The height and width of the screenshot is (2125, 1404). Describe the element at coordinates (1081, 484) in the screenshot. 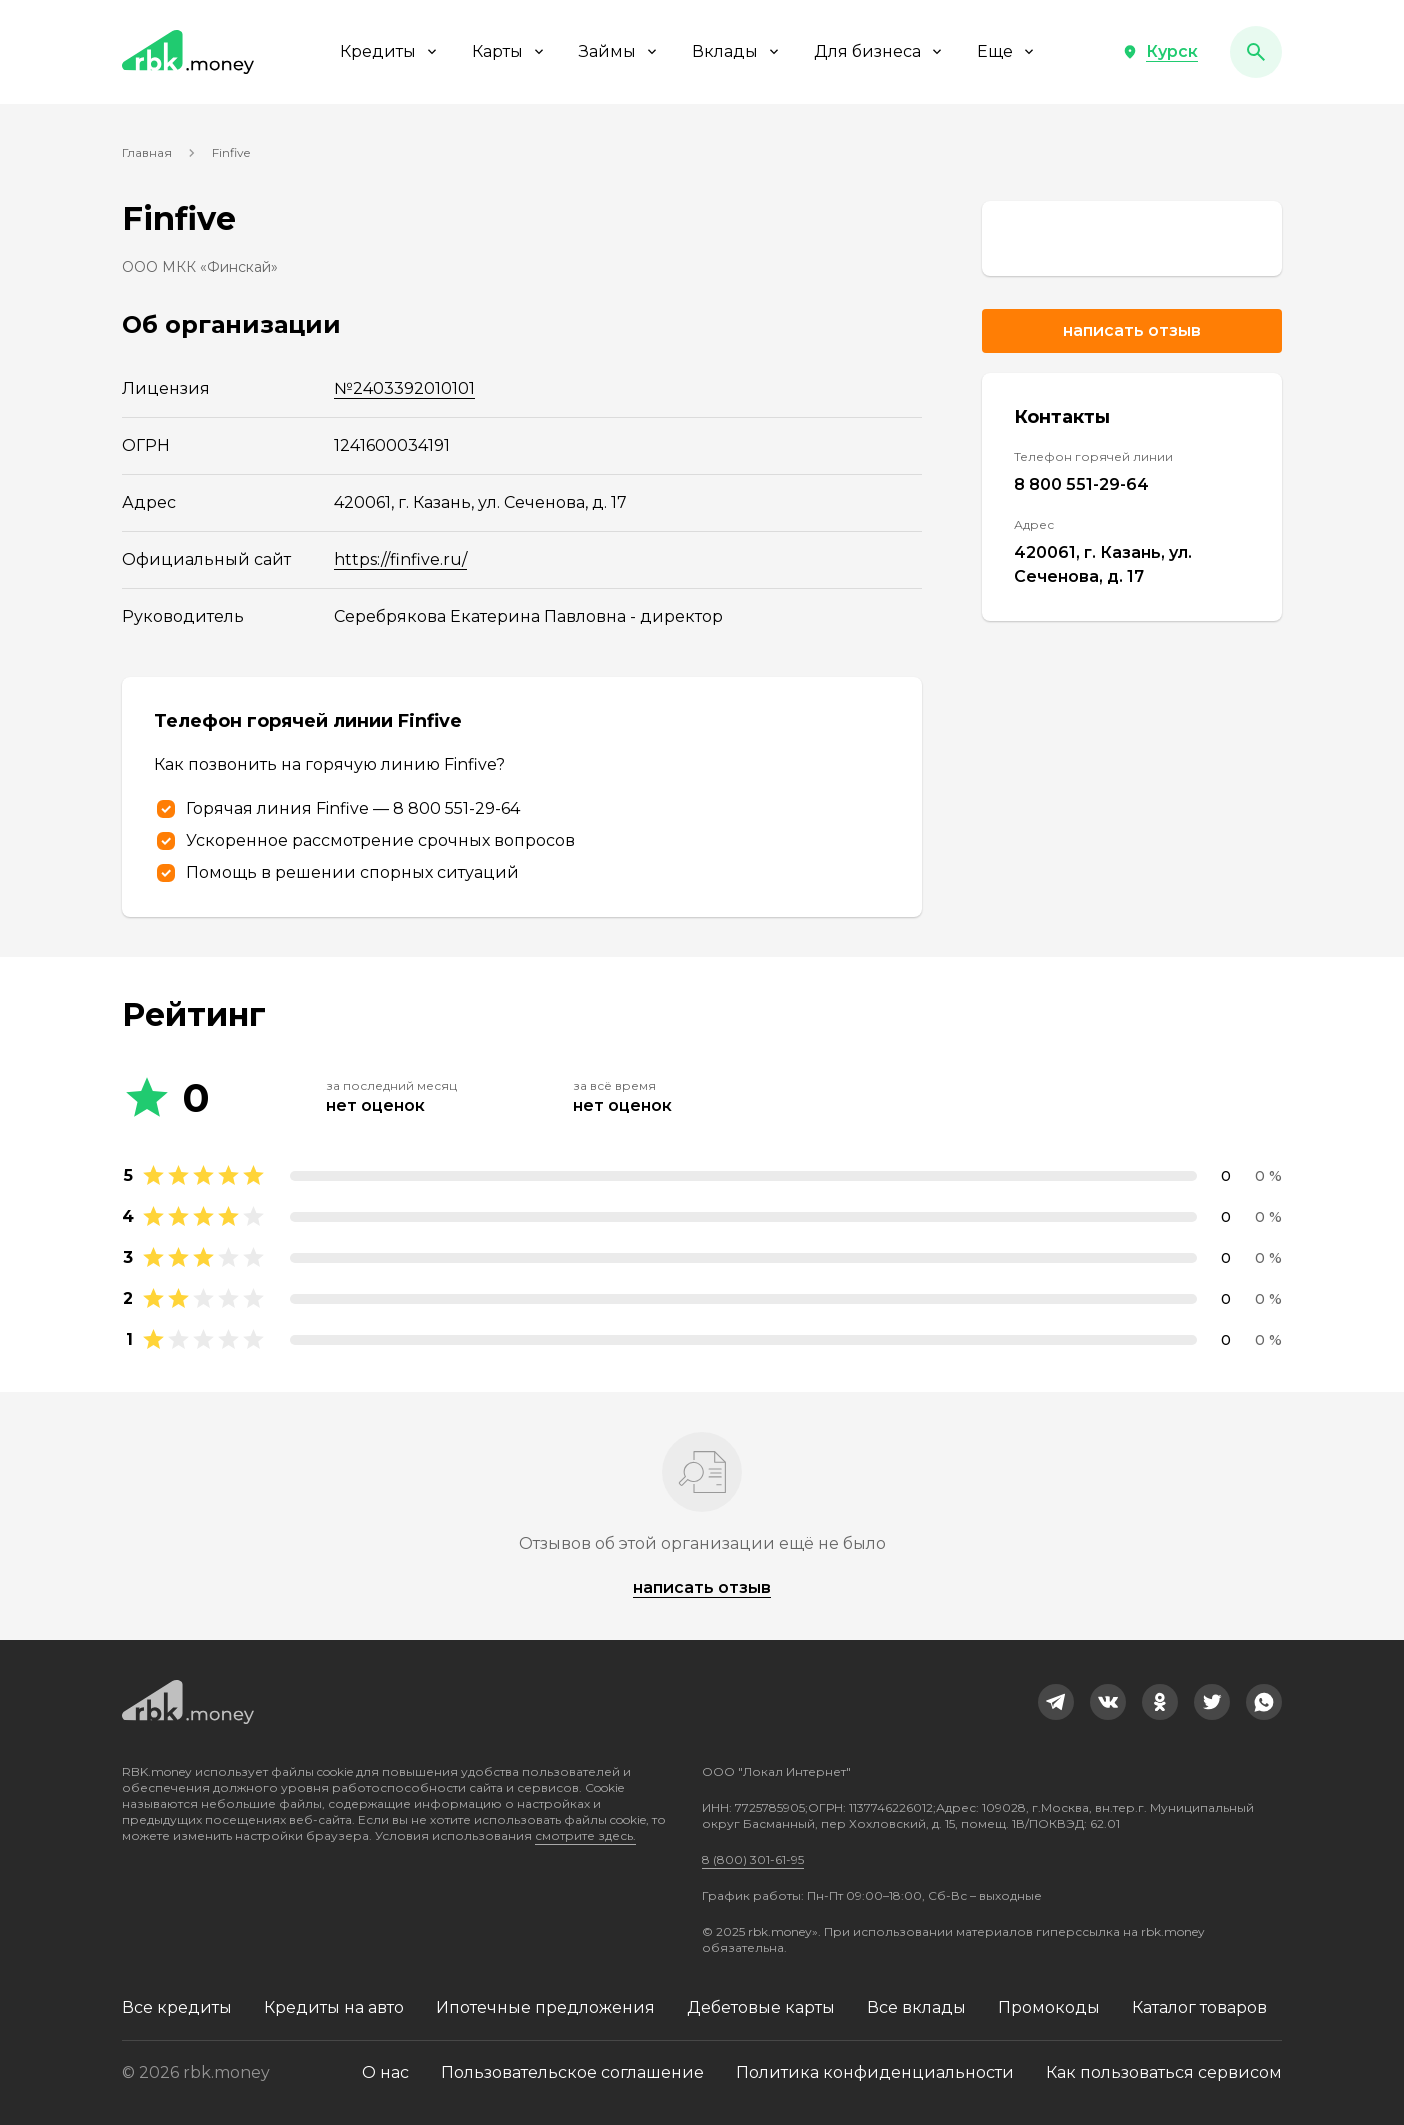

I see `8 800 551-29-64` at that location.